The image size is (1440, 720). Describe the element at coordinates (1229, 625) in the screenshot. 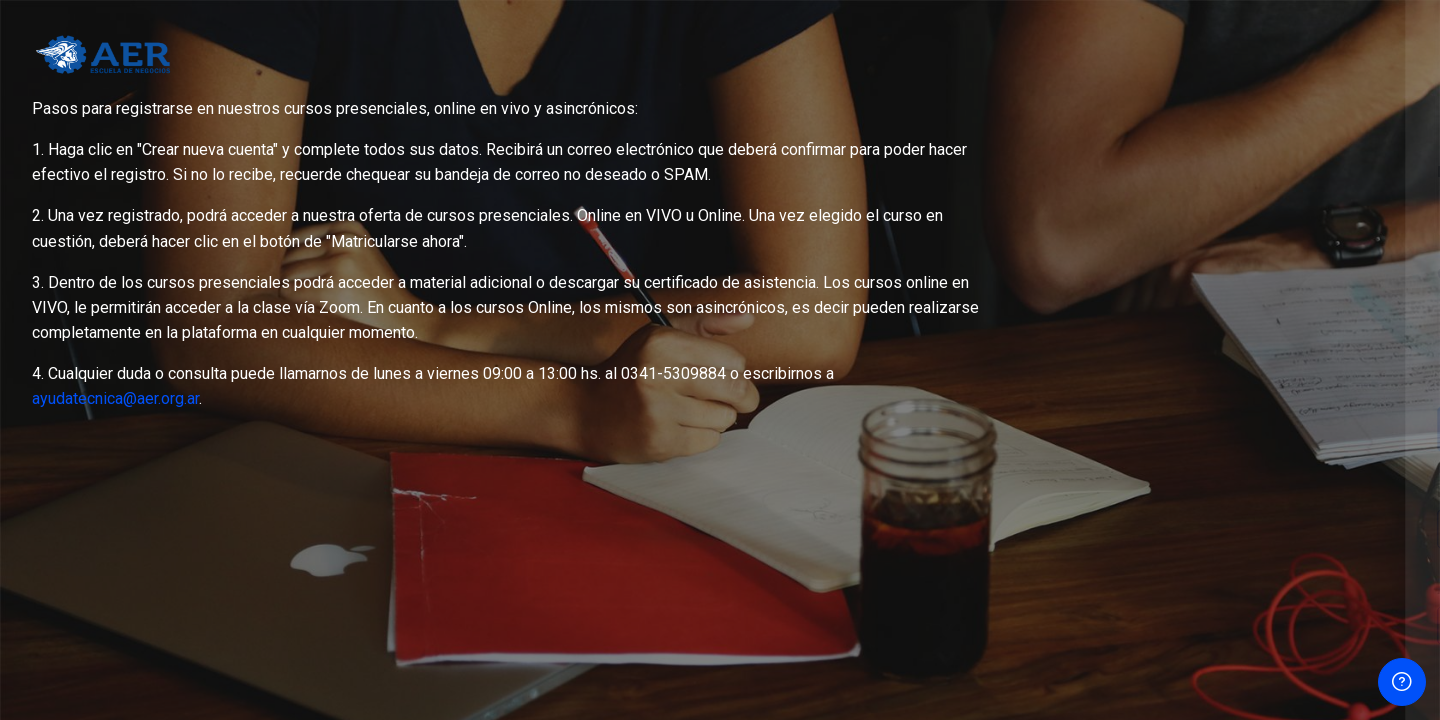

I see `Entrar como persona invitada` at that location.